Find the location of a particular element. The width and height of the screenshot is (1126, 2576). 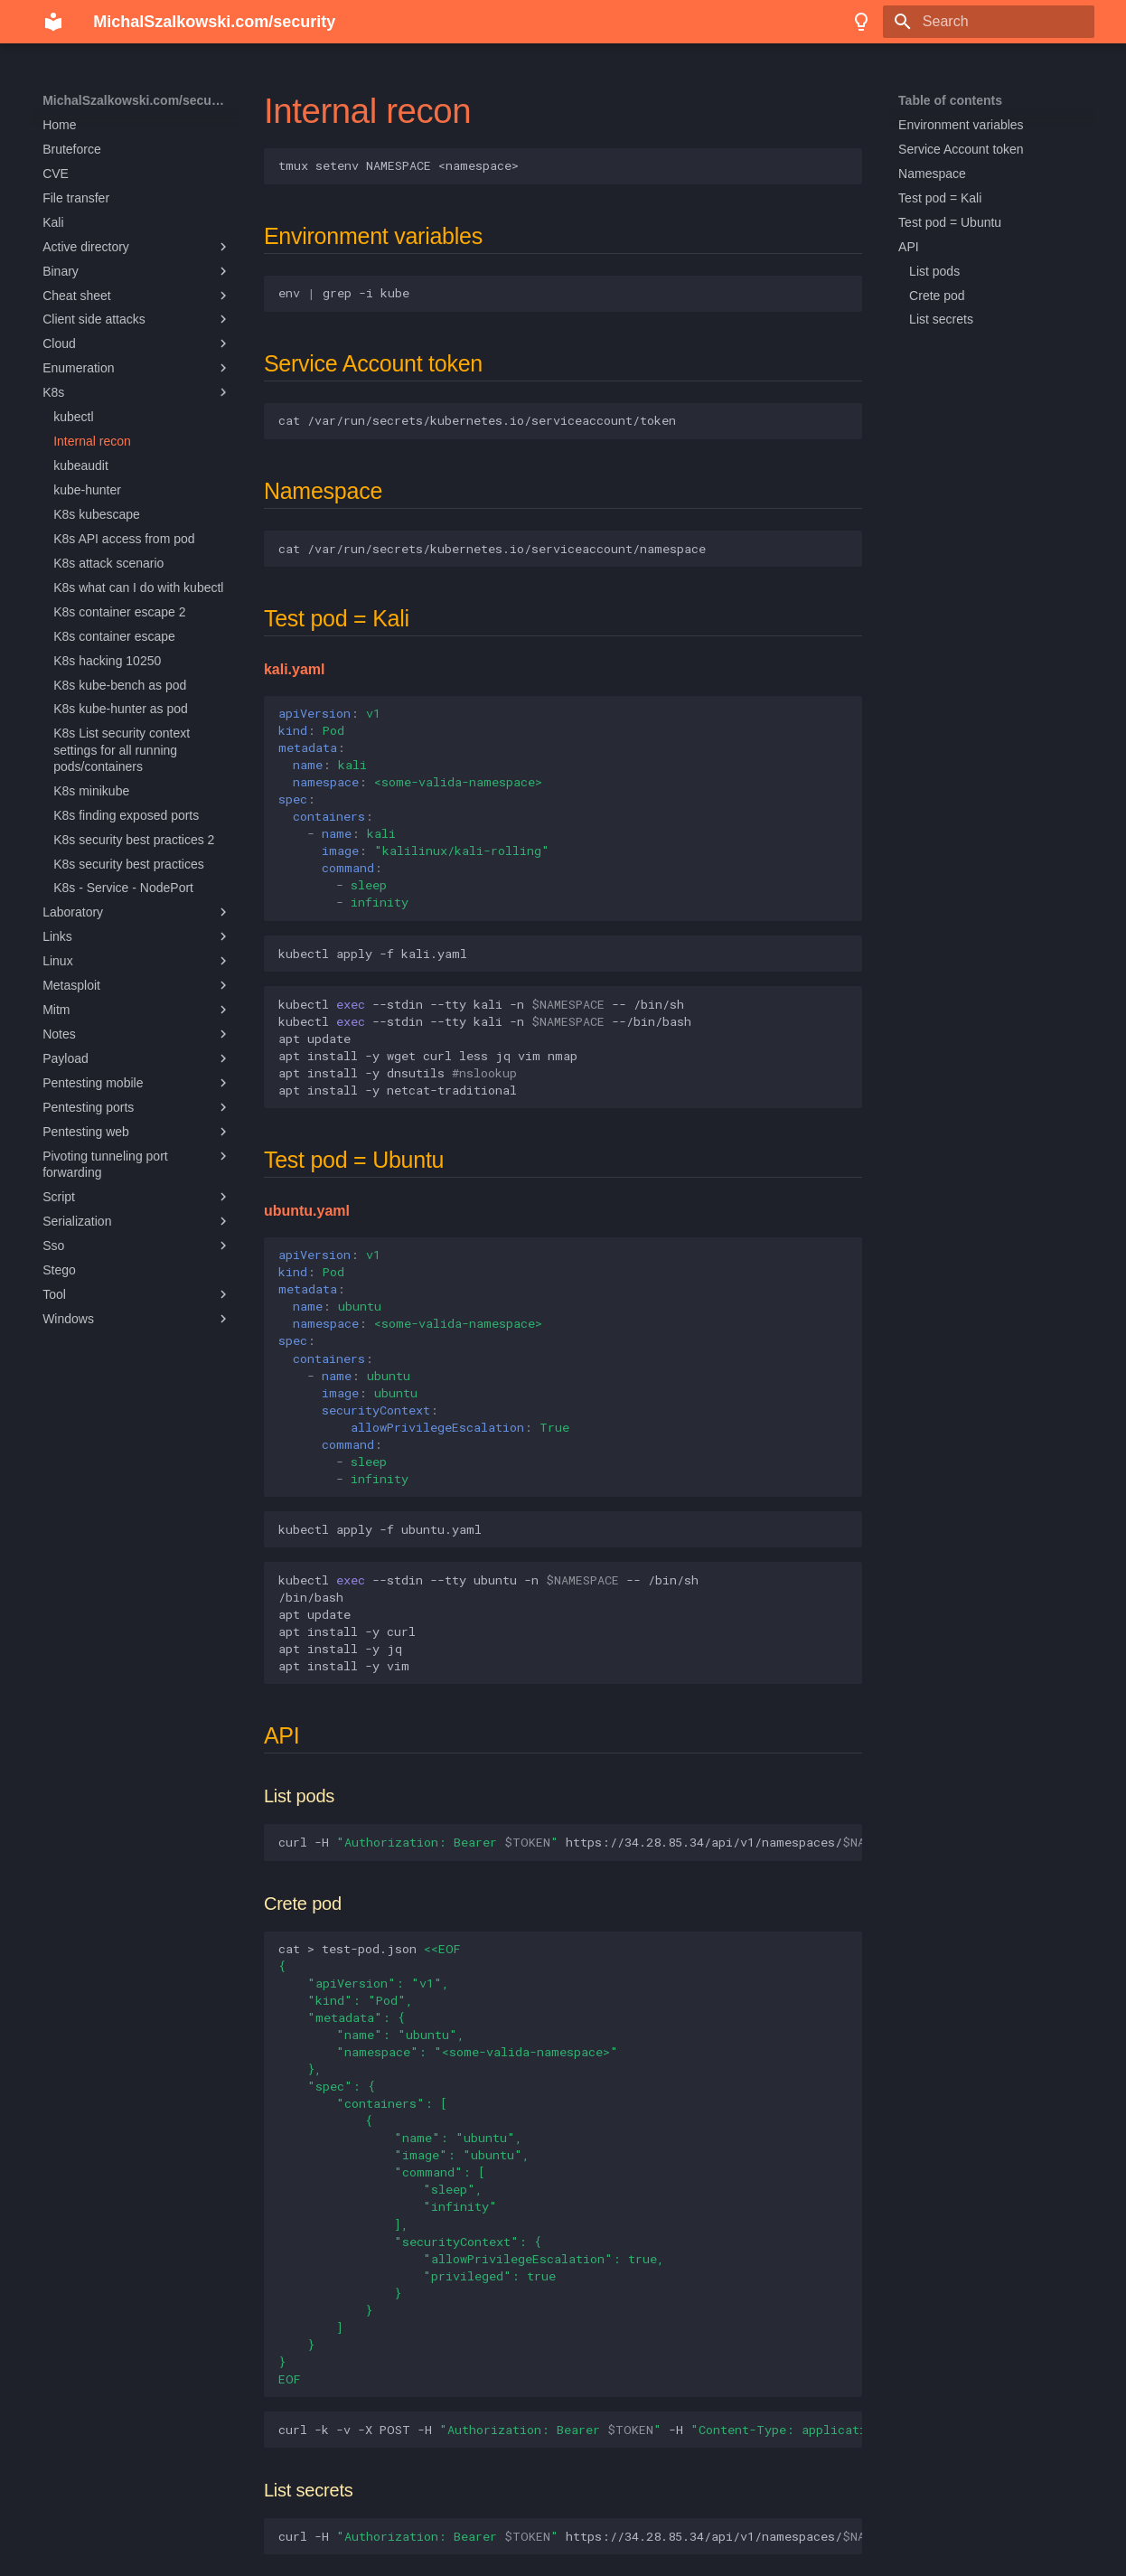

Table of contents is located at coordinates (950, 100).